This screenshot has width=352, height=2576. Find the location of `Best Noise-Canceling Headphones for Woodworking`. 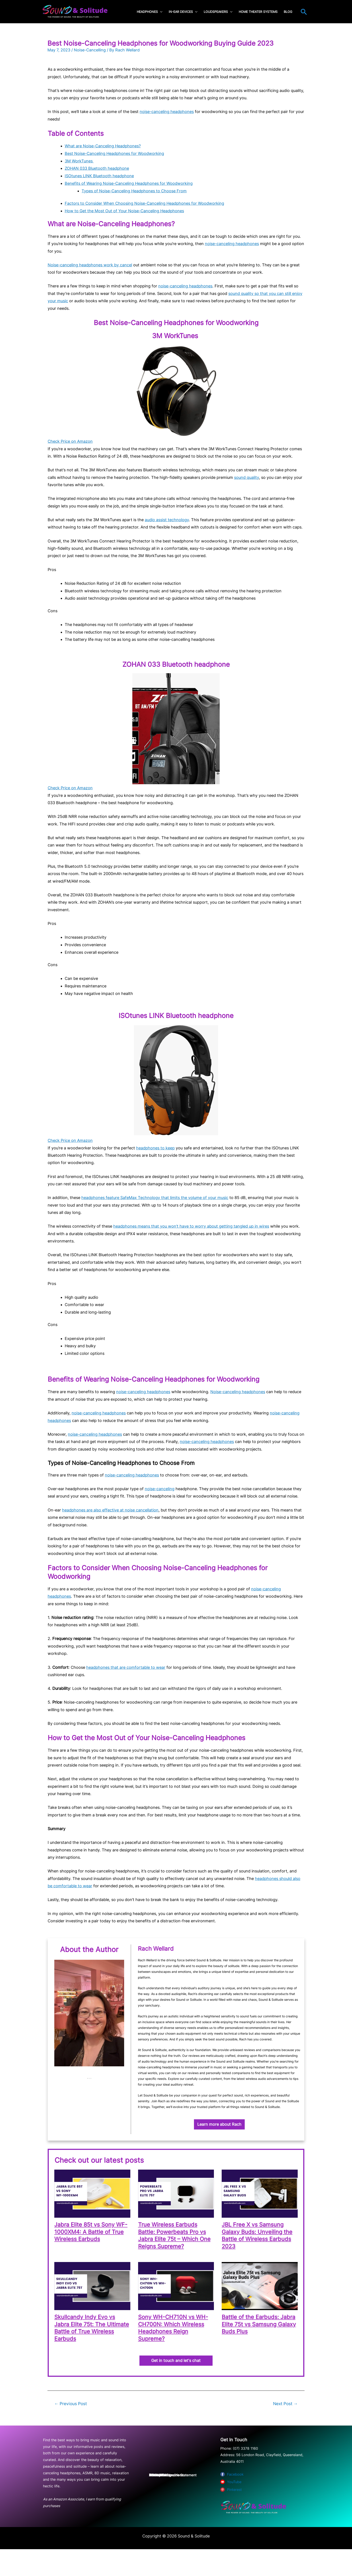

Best Noise-Canceling Headphones for Woodworking is located at coordinates (114, 153).